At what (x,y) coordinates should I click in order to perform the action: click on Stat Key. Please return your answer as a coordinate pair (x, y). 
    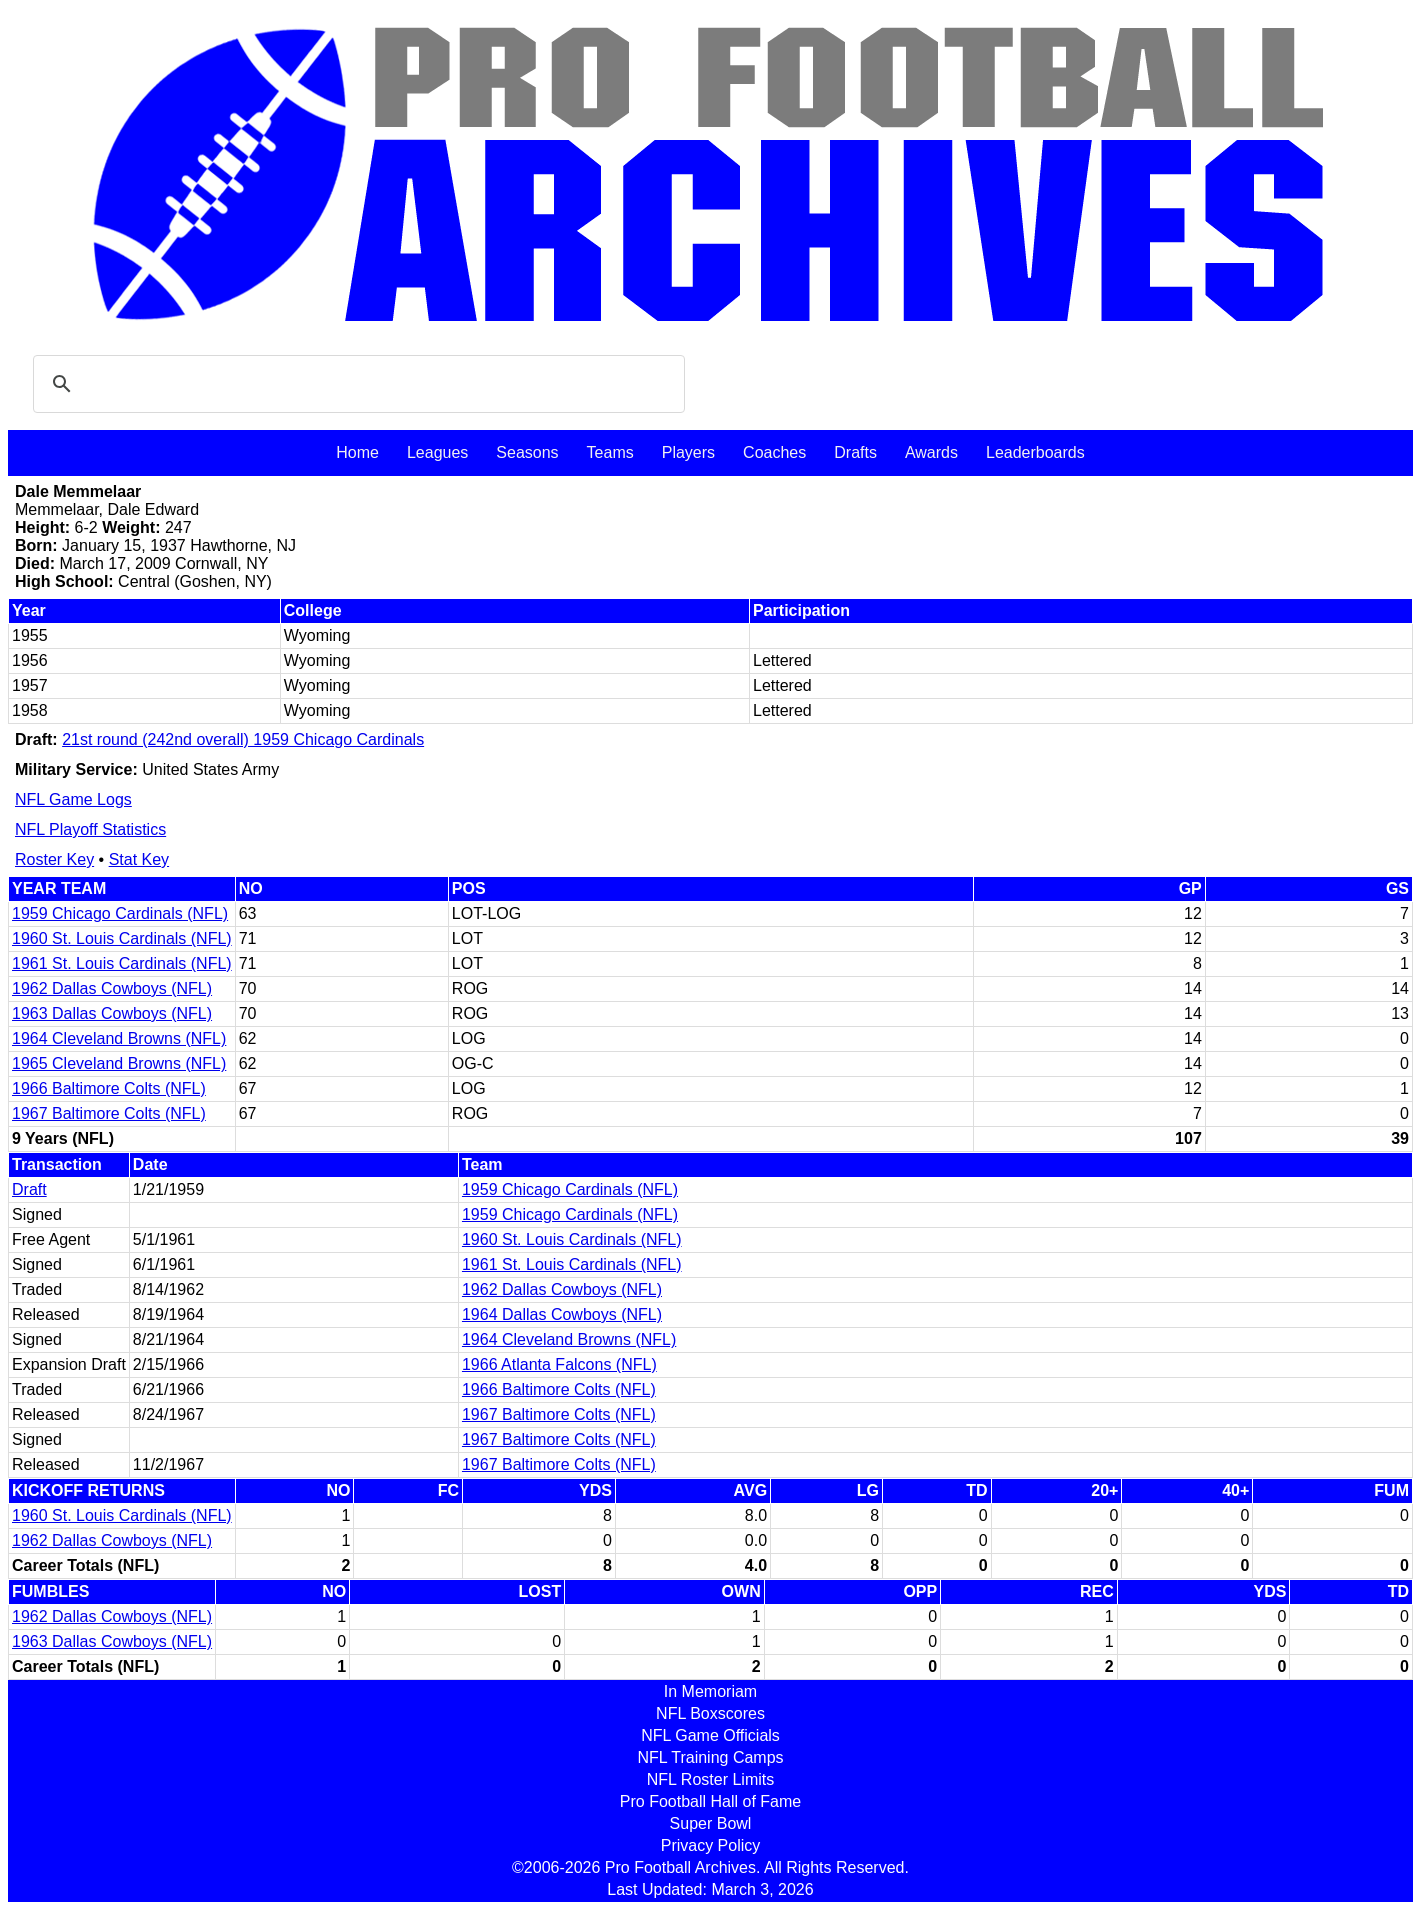
    Looking at the image, I should click on (139, 859).